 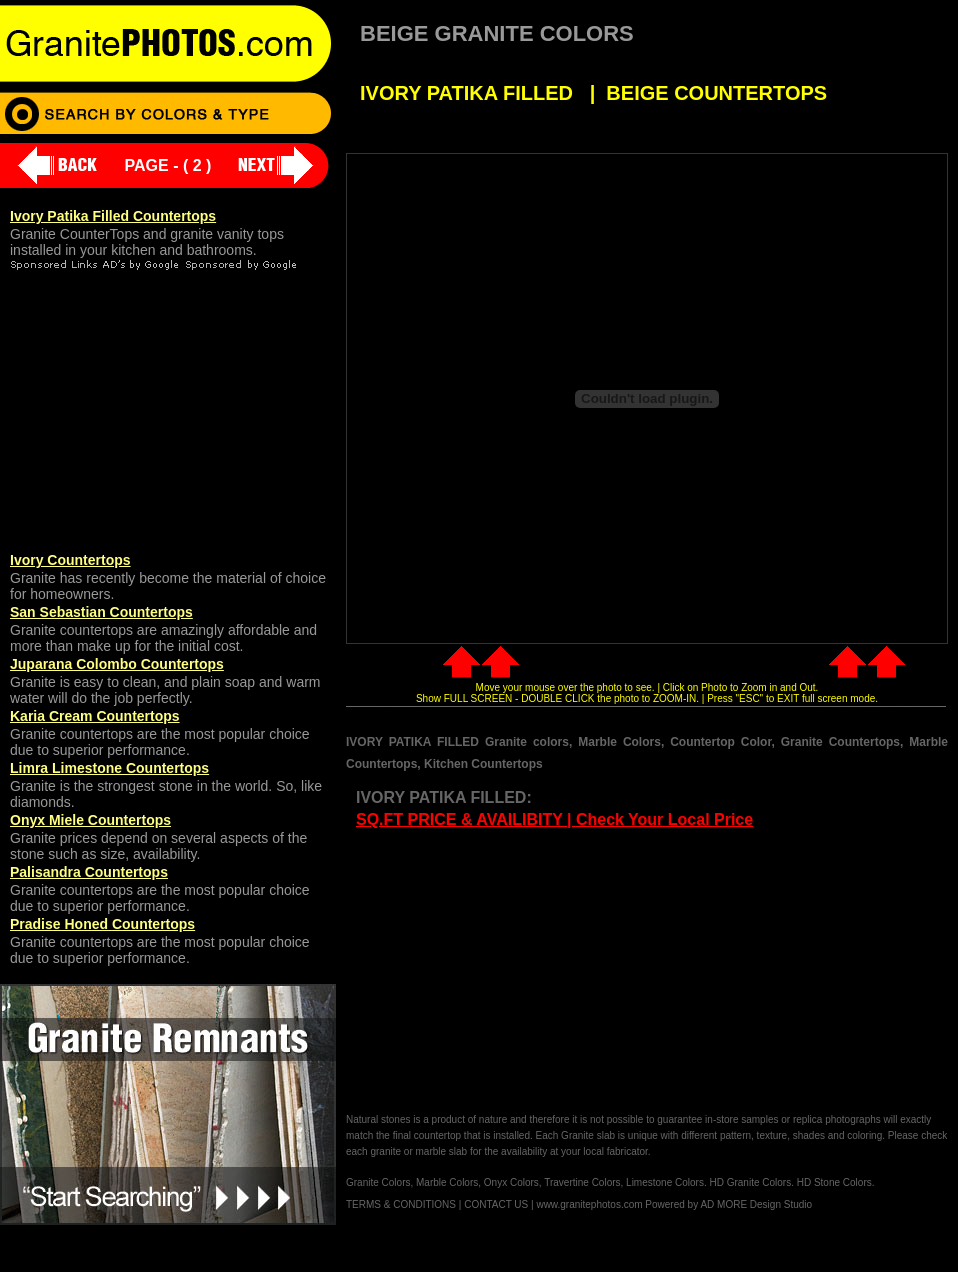 I want to click on Pradise Honed Countertops, so click(x=102, y=924).